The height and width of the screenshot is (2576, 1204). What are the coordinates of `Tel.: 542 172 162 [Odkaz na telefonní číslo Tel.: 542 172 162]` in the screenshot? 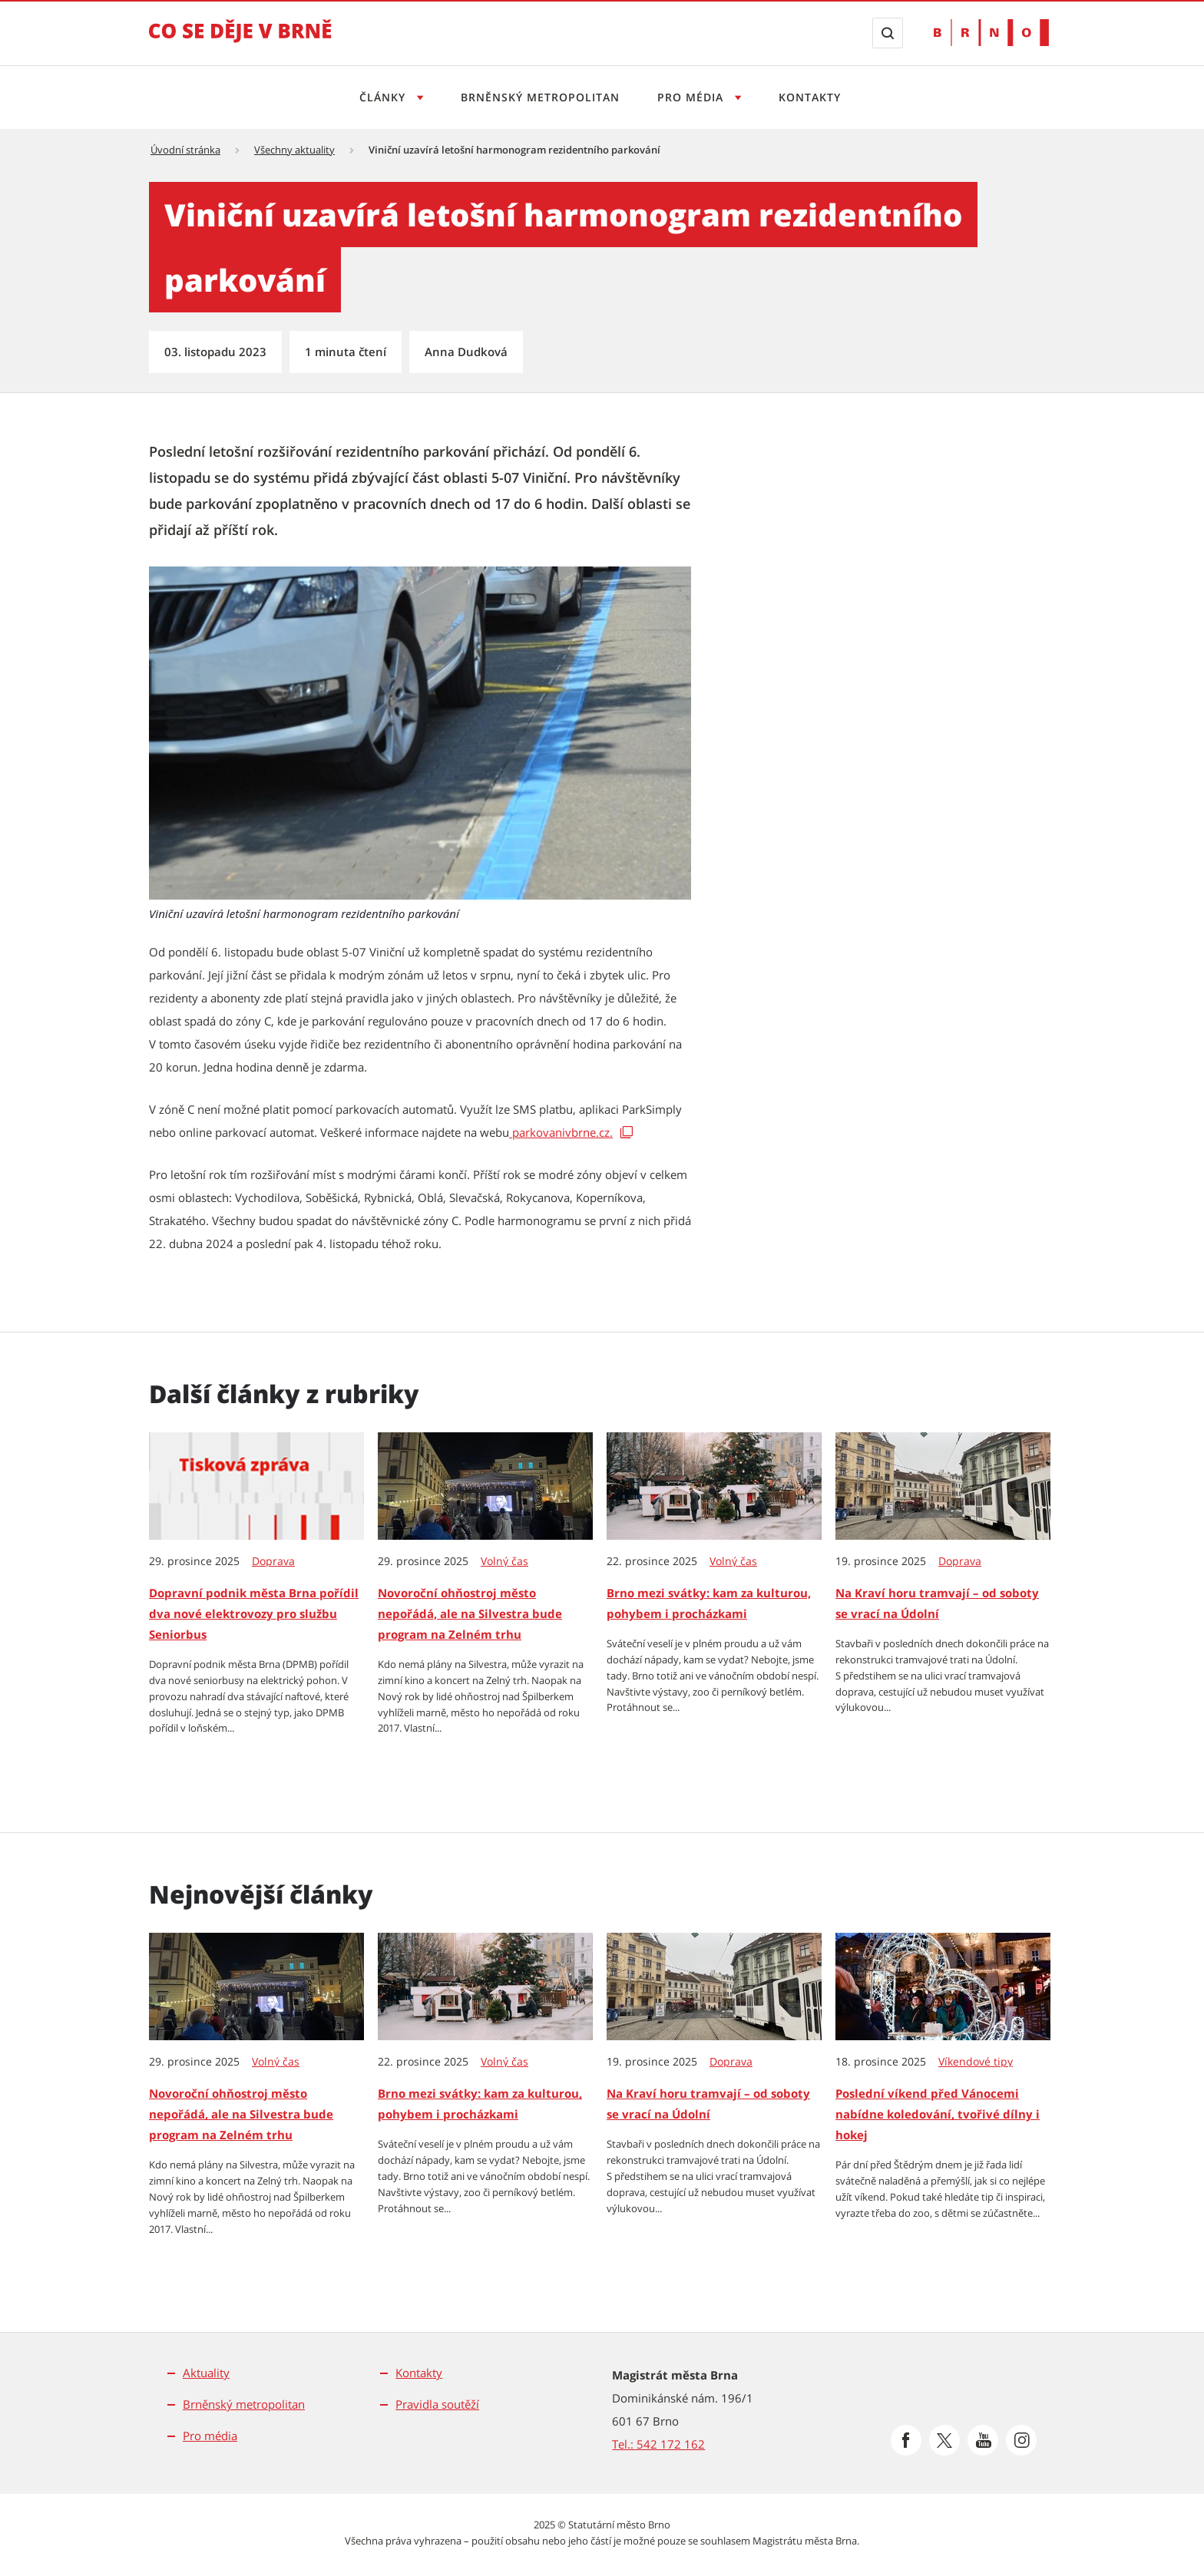 It's located at (658, 2444).